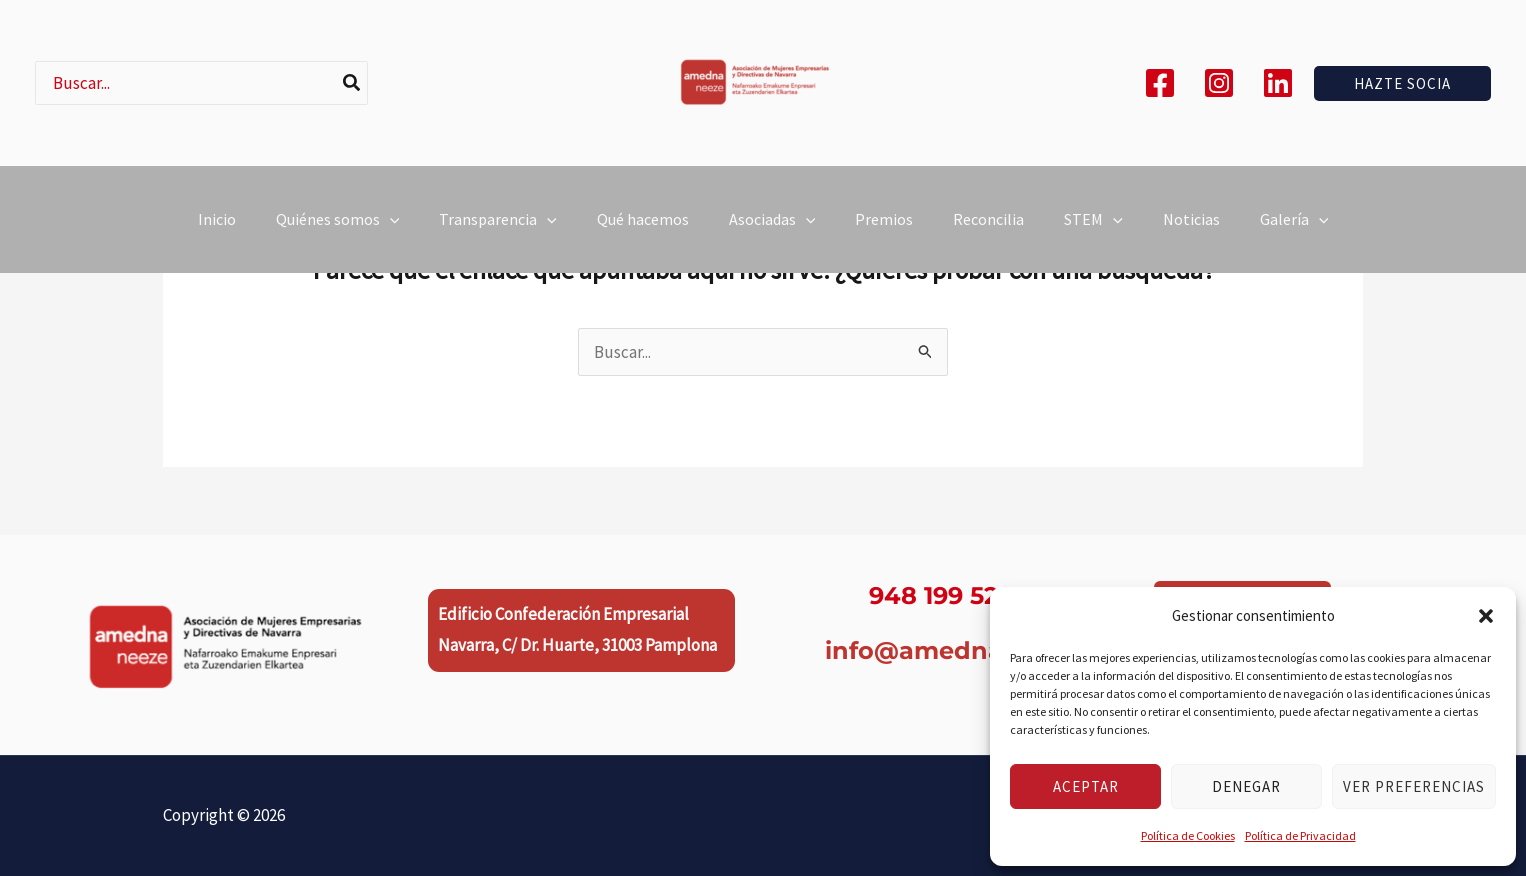 This screenshot has width=1526, height=876. Describe the element at coordinates (1219, 83) in the screenshot. I see `[Instagram]` at that location.